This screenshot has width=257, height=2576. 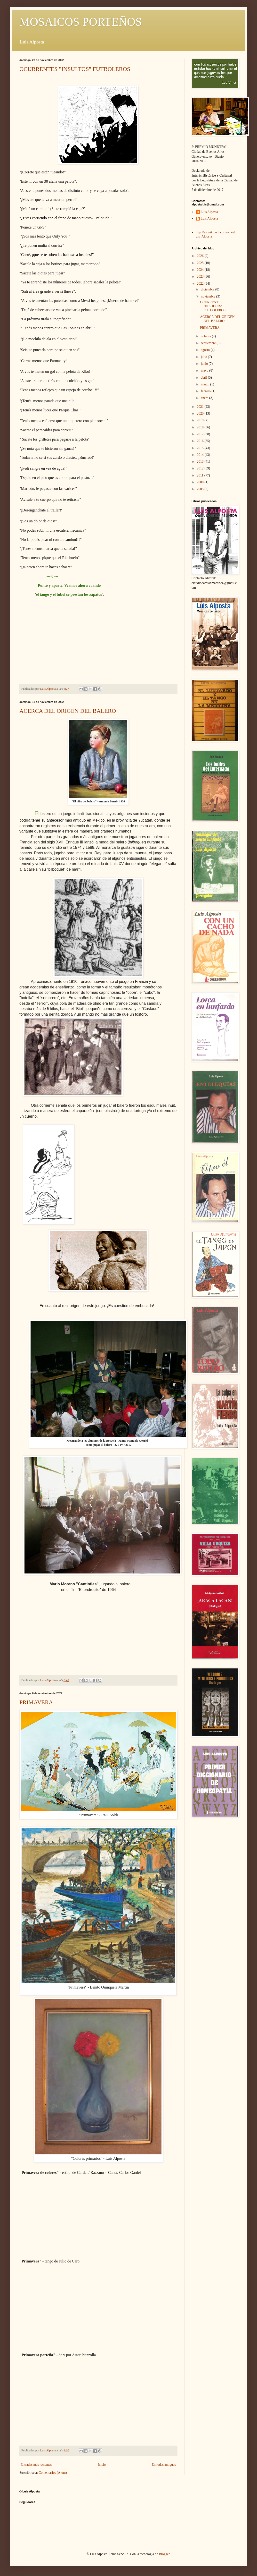 What do you see at coordinates (201, 489) in the screenshot?
I see `2005` at bounding box center [201, 489].